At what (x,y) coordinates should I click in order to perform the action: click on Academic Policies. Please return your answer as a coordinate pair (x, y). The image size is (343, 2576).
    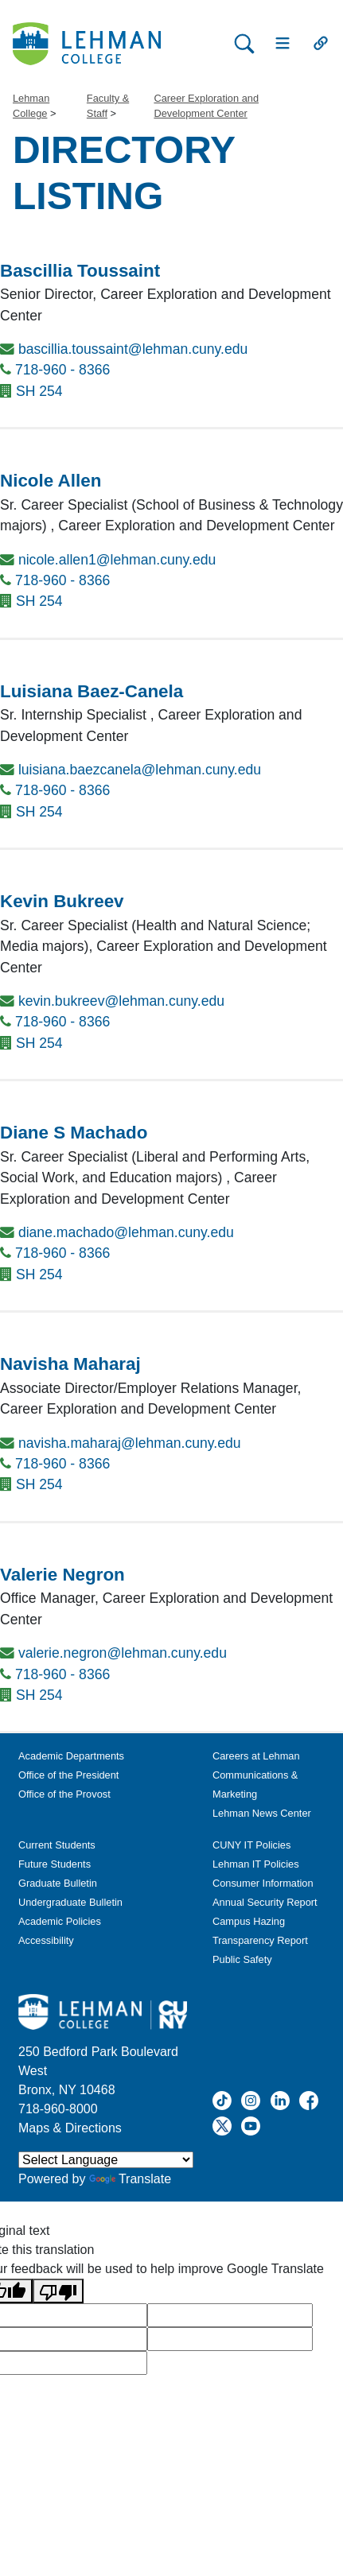
    Looking at the image, I should click on (59, 1921).